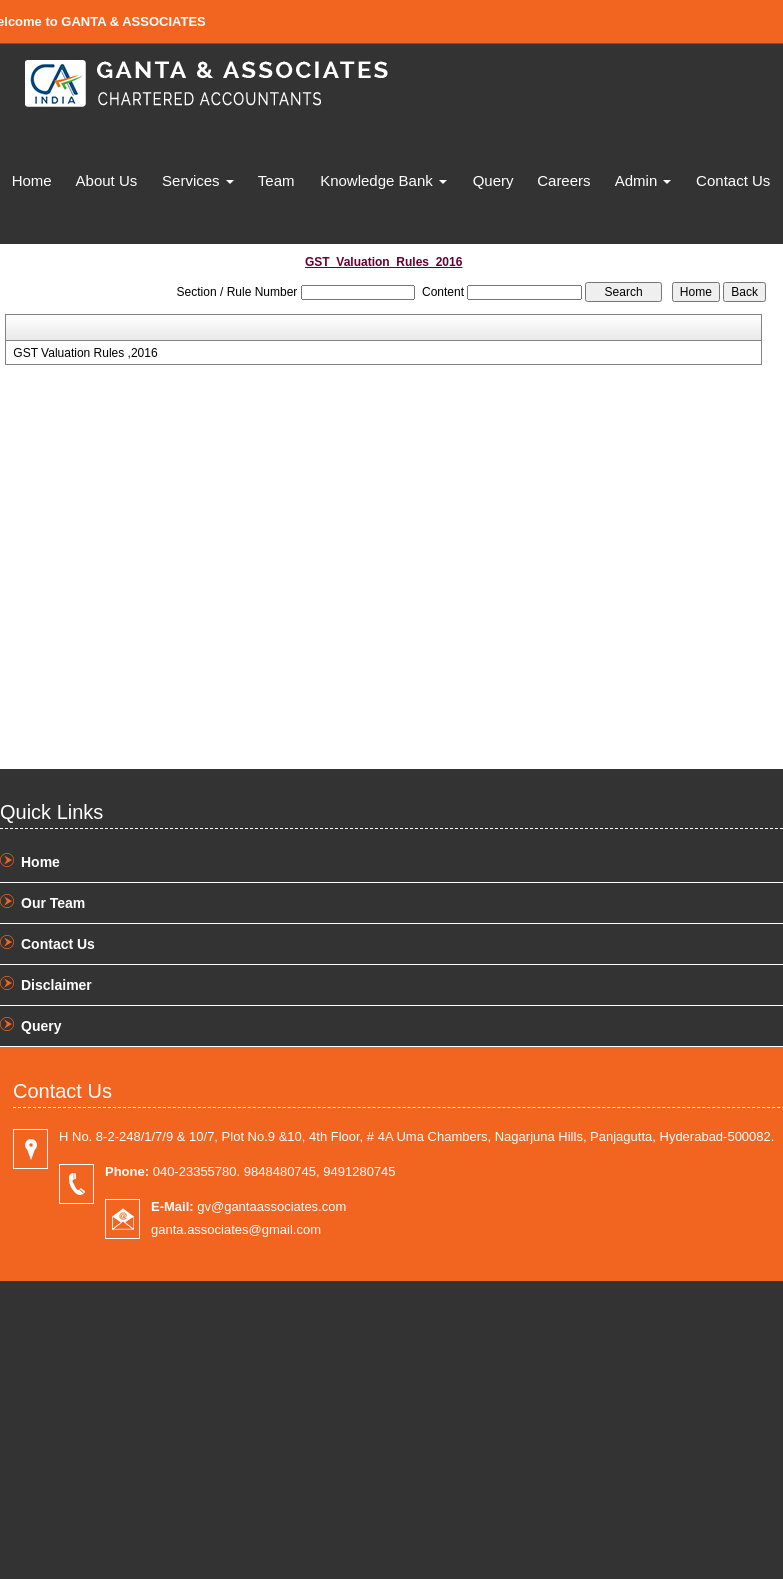  What do you see at coordinates (107, 180) in the screenshot?
I see `About Us` at bounding box center [107, 180].